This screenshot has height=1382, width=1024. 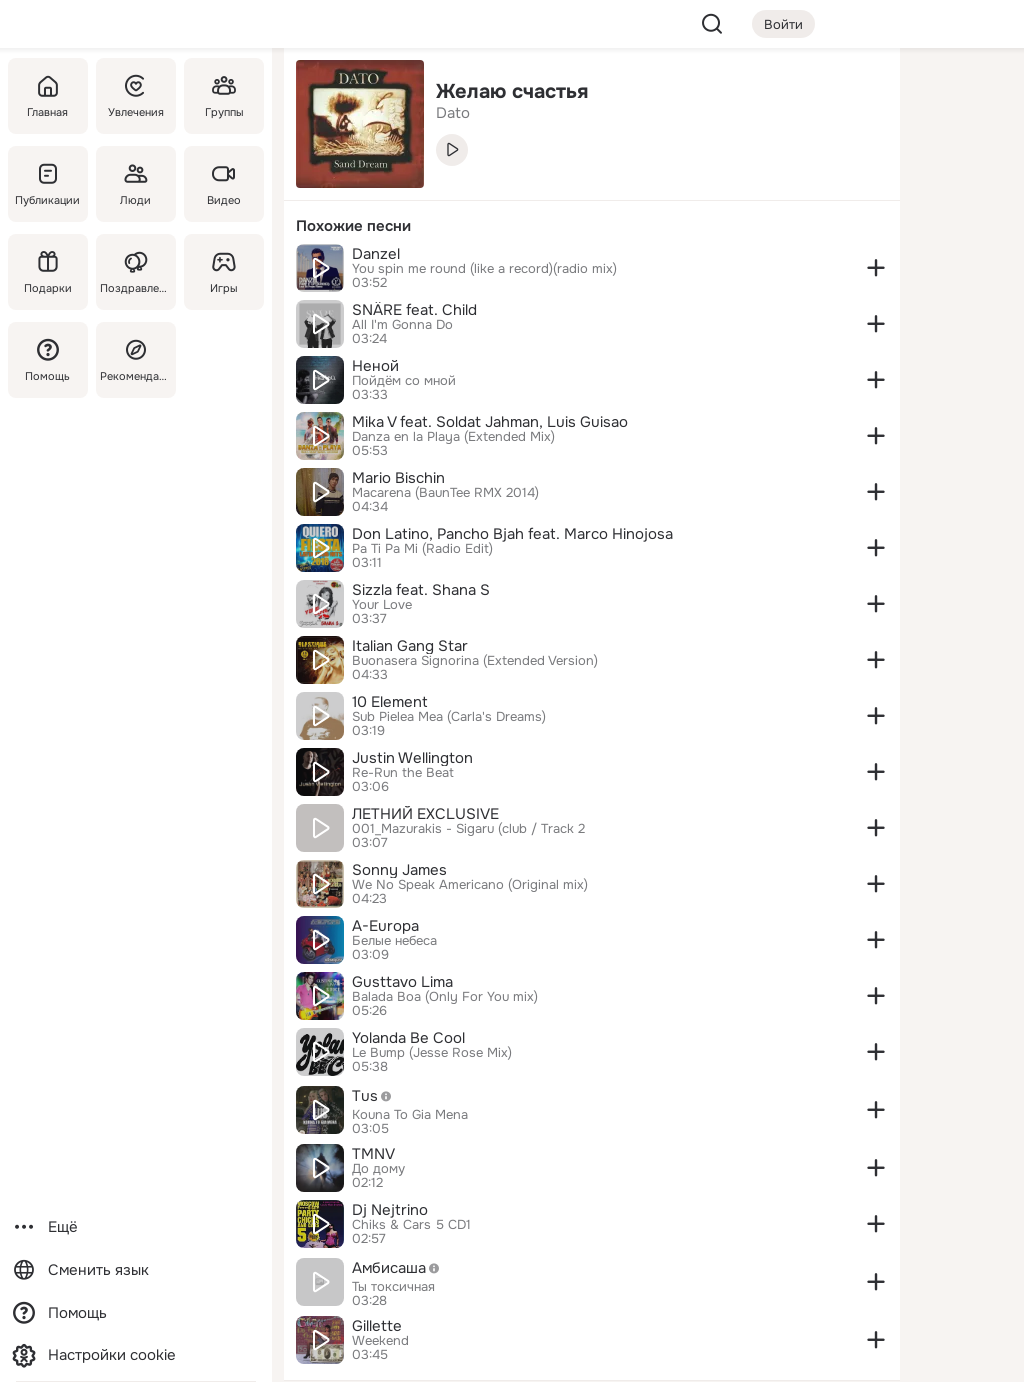 What do you see at coordinates (136, 96) in the screenshot?
I see `[Увлечения]` at bounding box center [136, 96].